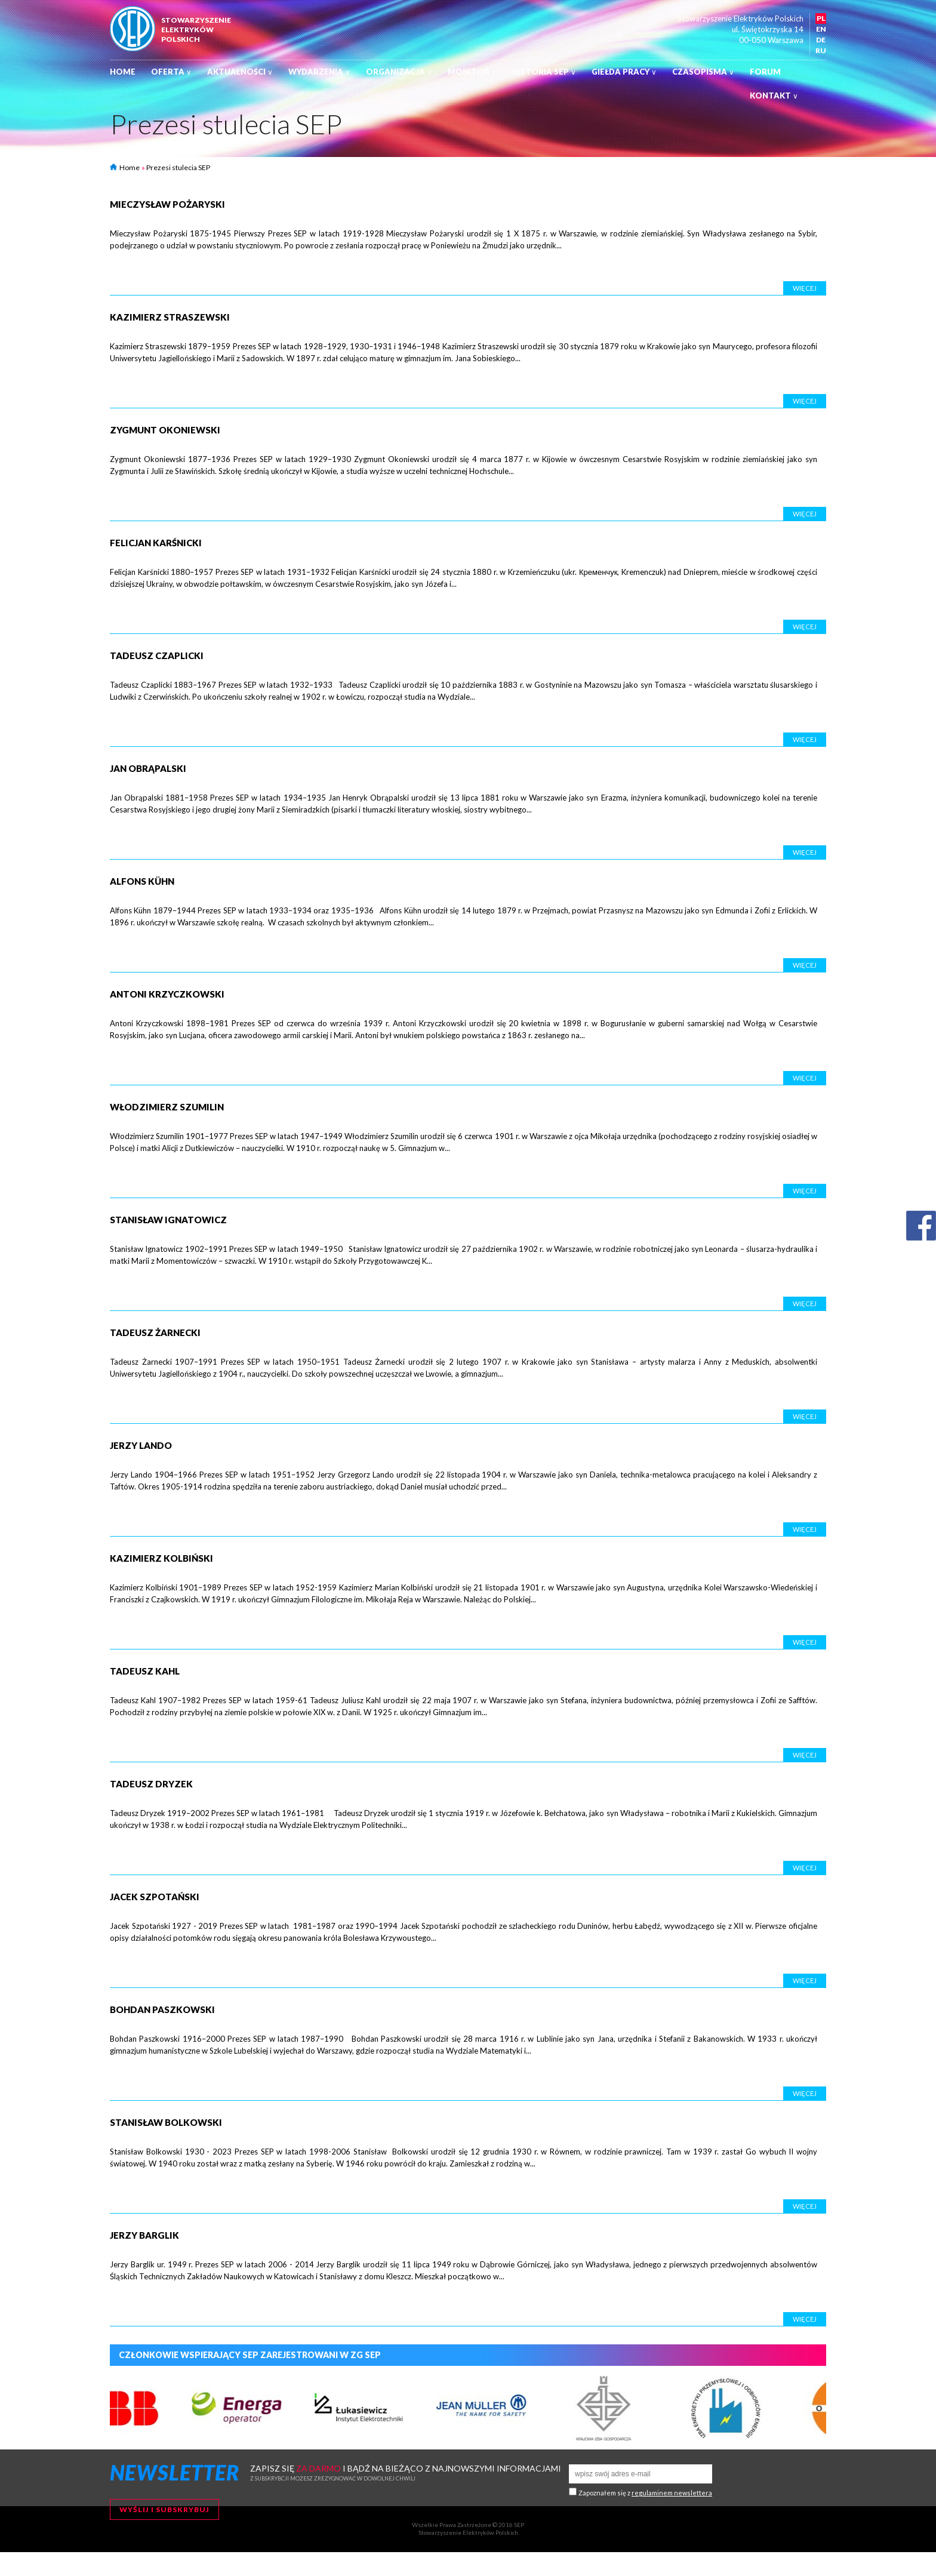 The width and height of the screenshot is (936, 2576). What do you see at coordinates (162, 2009) in the screenshot?
I see `Bohdan Paszkowski` at bounding box center [162, 2009].